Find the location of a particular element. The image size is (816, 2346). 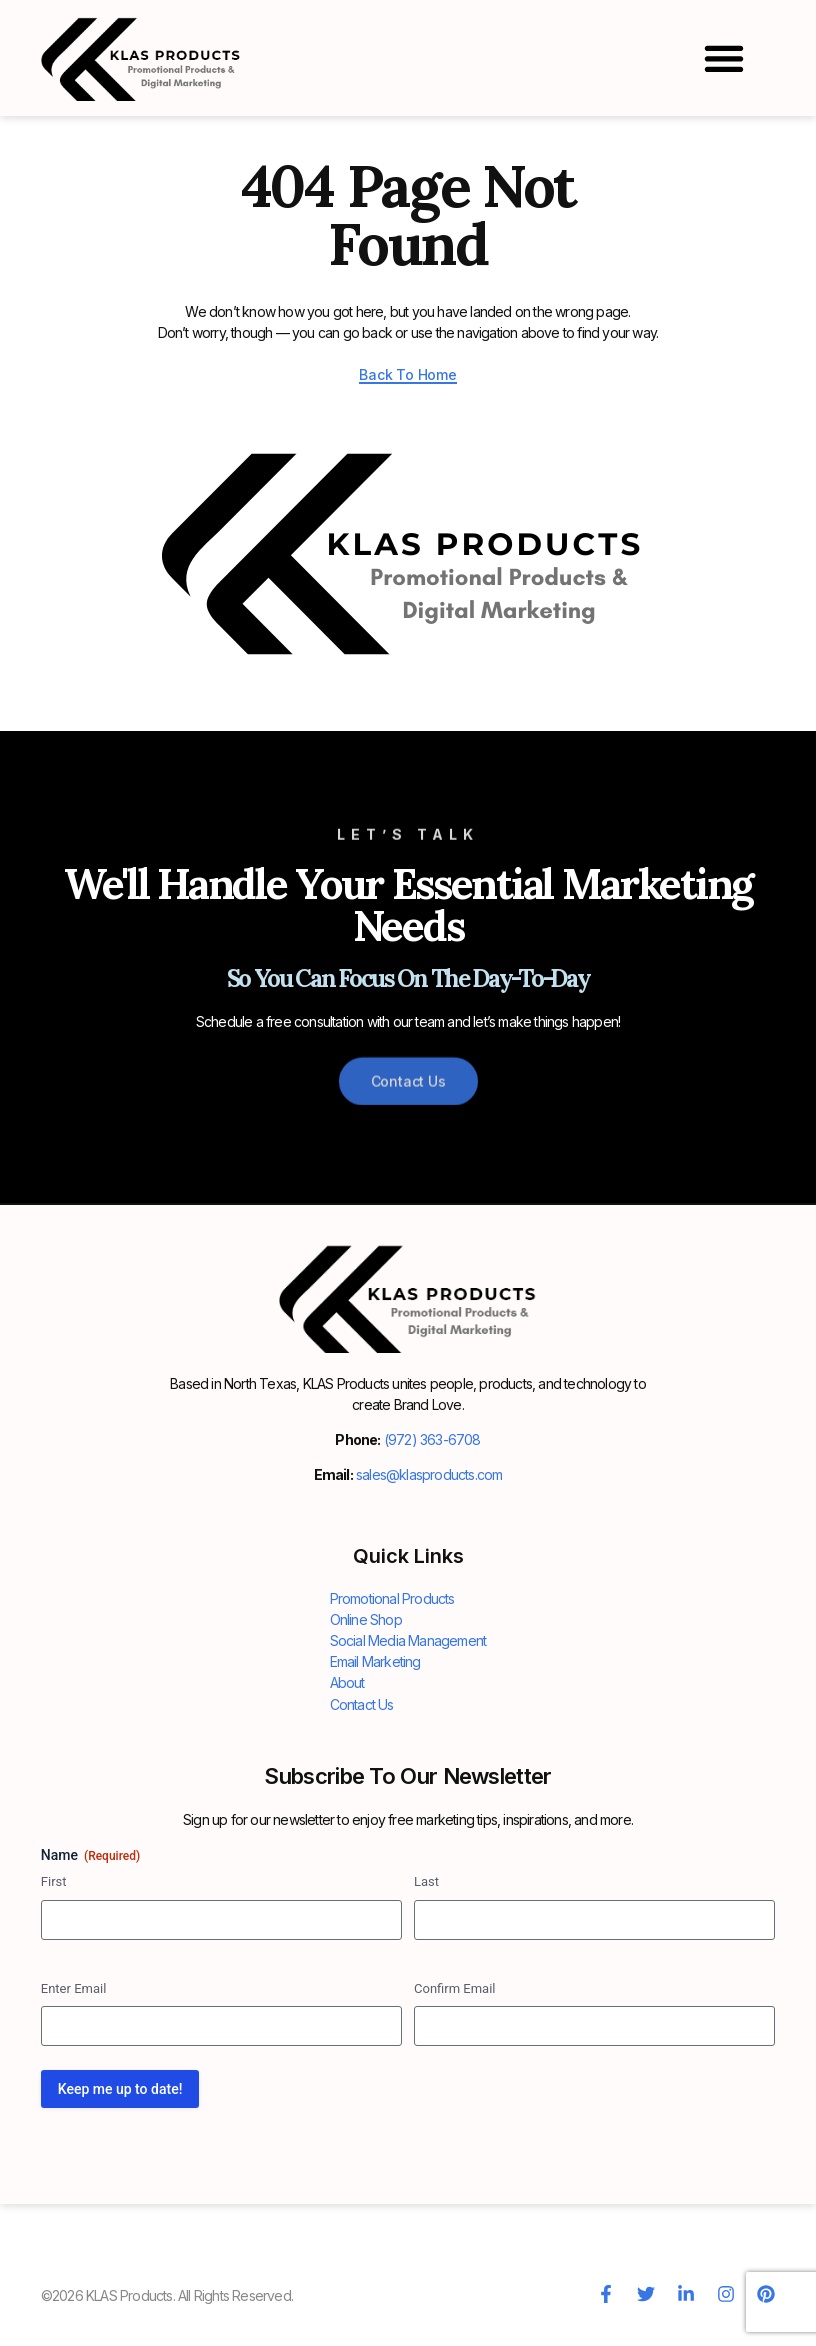

Contact Us is located at coordinates (362, 1703).